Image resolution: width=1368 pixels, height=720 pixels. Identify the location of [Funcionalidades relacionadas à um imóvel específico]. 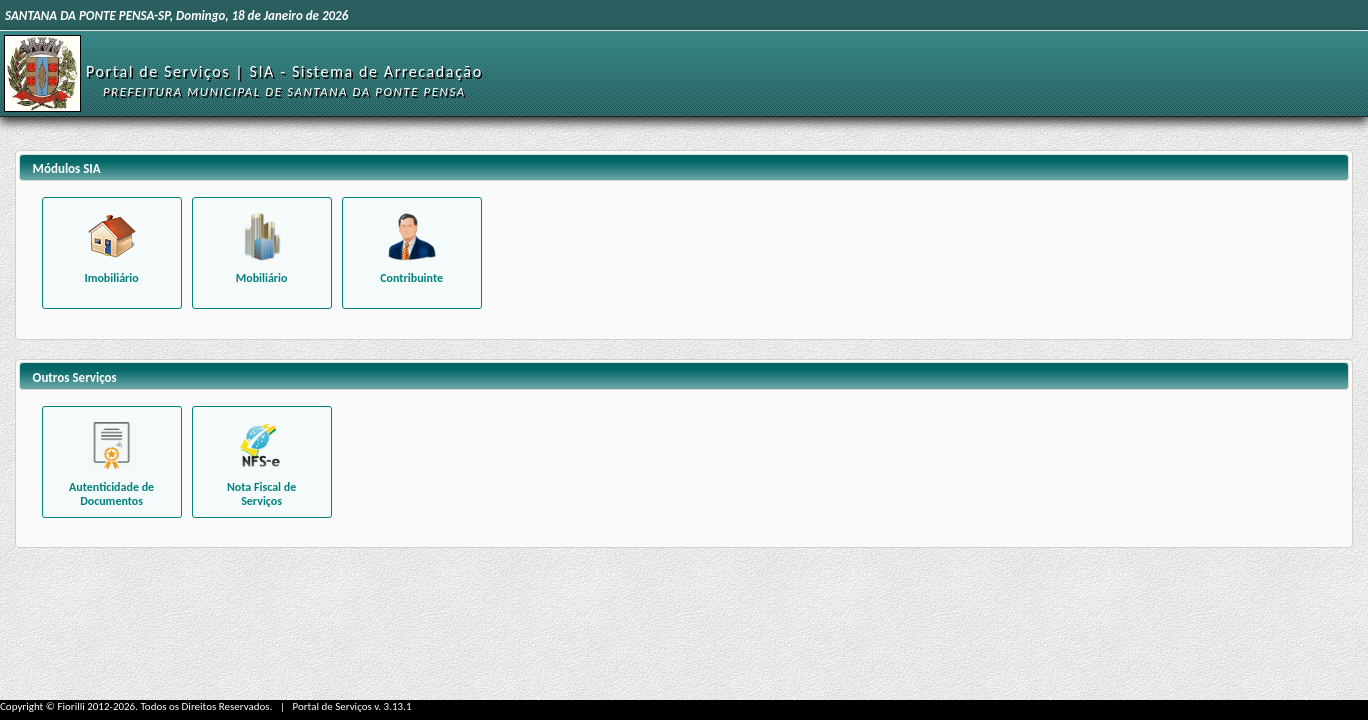
(112, 253).